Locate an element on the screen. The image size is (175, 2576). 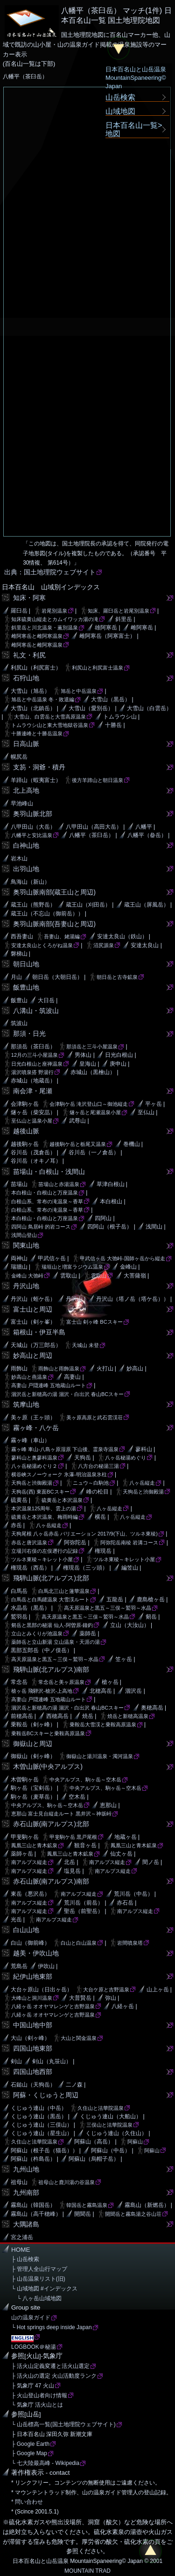
苗場山と赤湯温泉 is located at coordinates (58, 1184).